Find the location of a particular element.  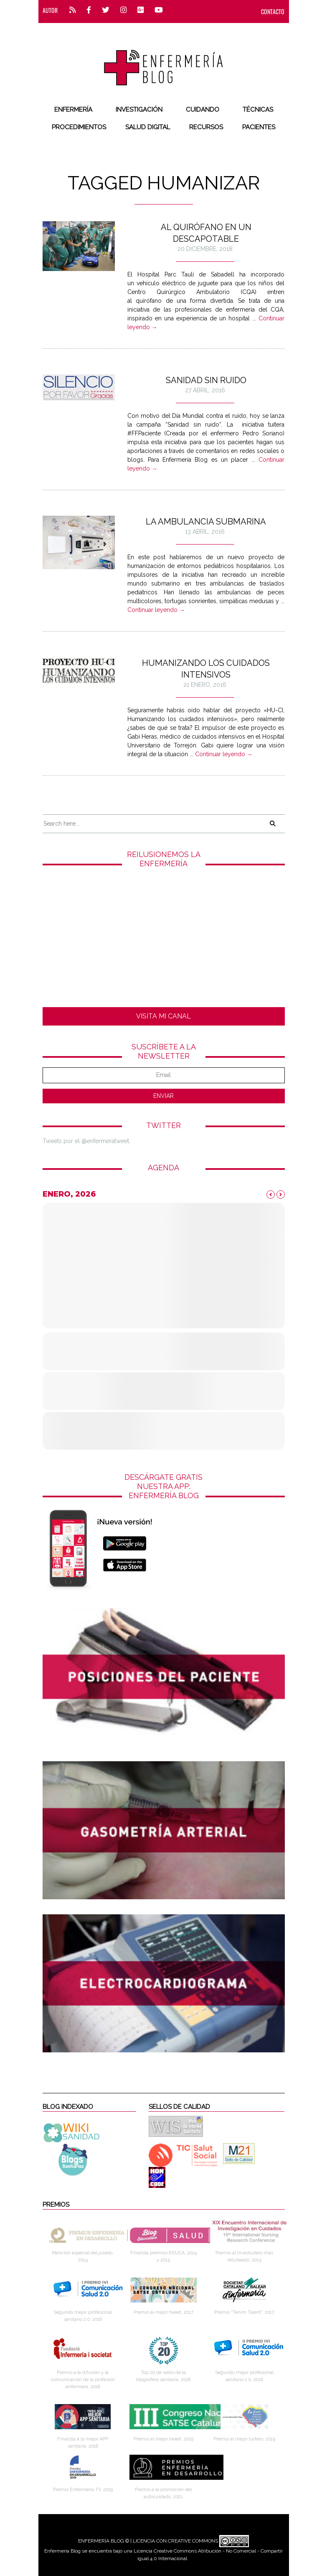

Procedimientos is located at coordinates (79, 127).